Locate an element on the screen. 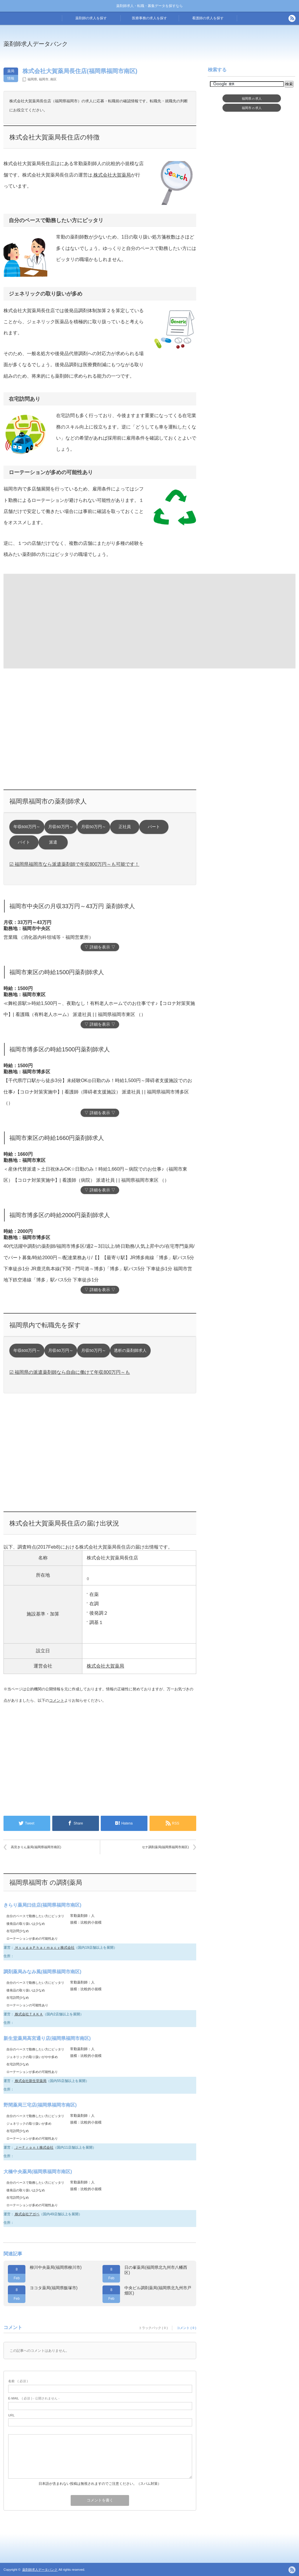  南区 is located at coordinates (53, 79).